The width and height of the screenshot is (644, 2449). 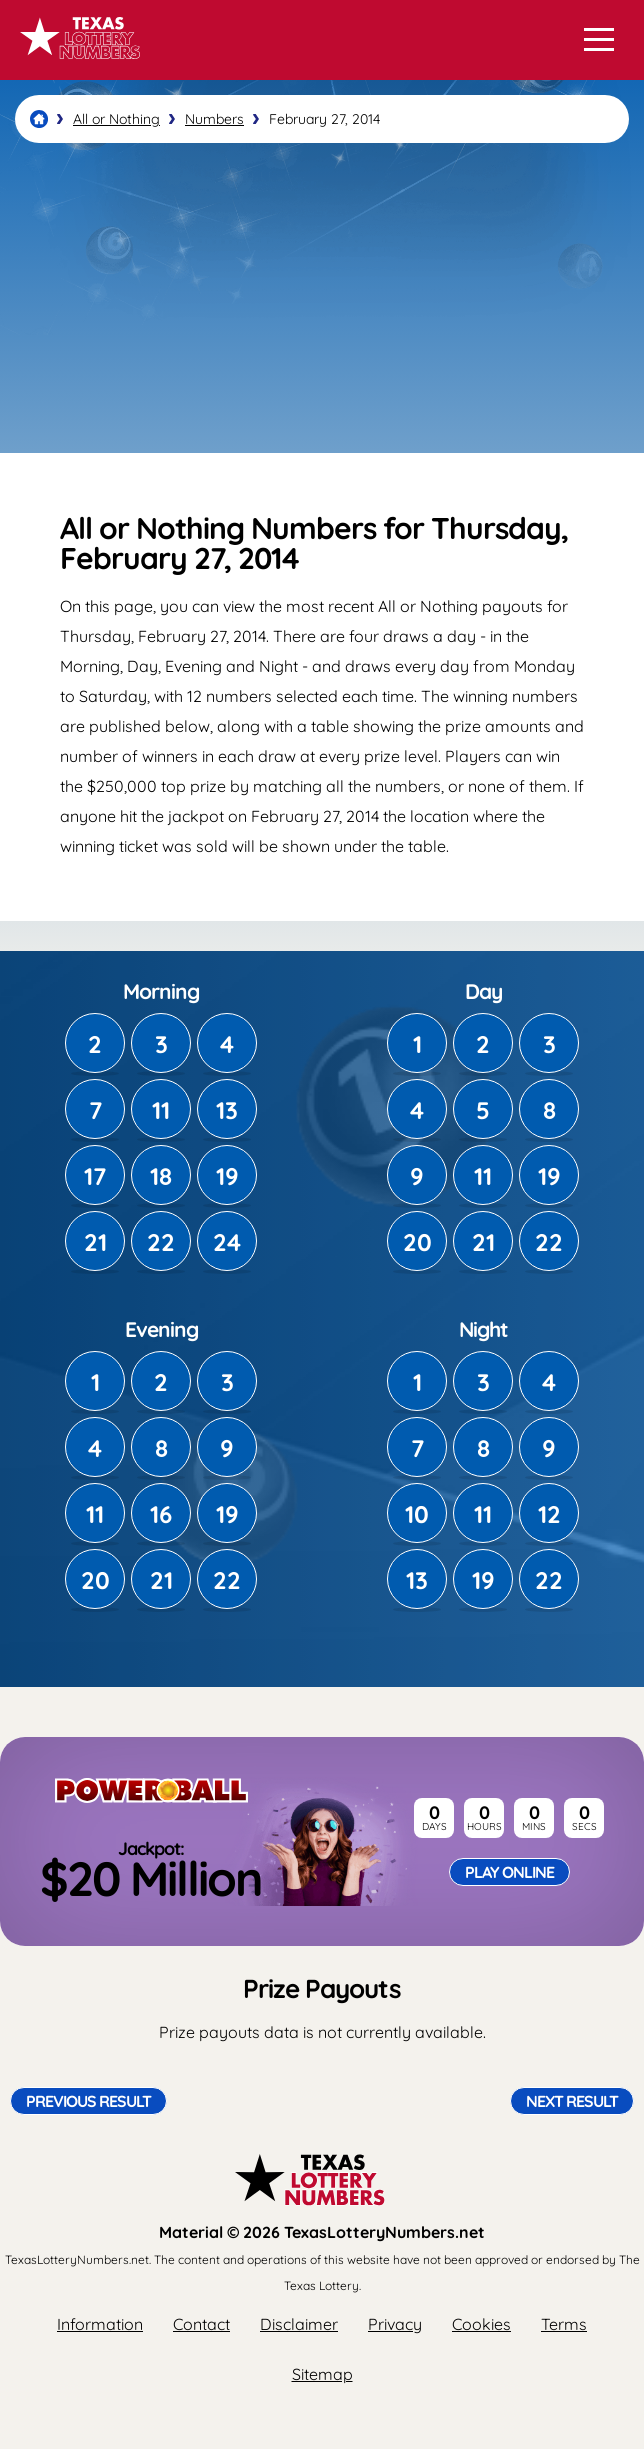 What do you see at coordinates (100, 2324) in the screenshot?
I see `Information` at bounding box center [100, 2324].